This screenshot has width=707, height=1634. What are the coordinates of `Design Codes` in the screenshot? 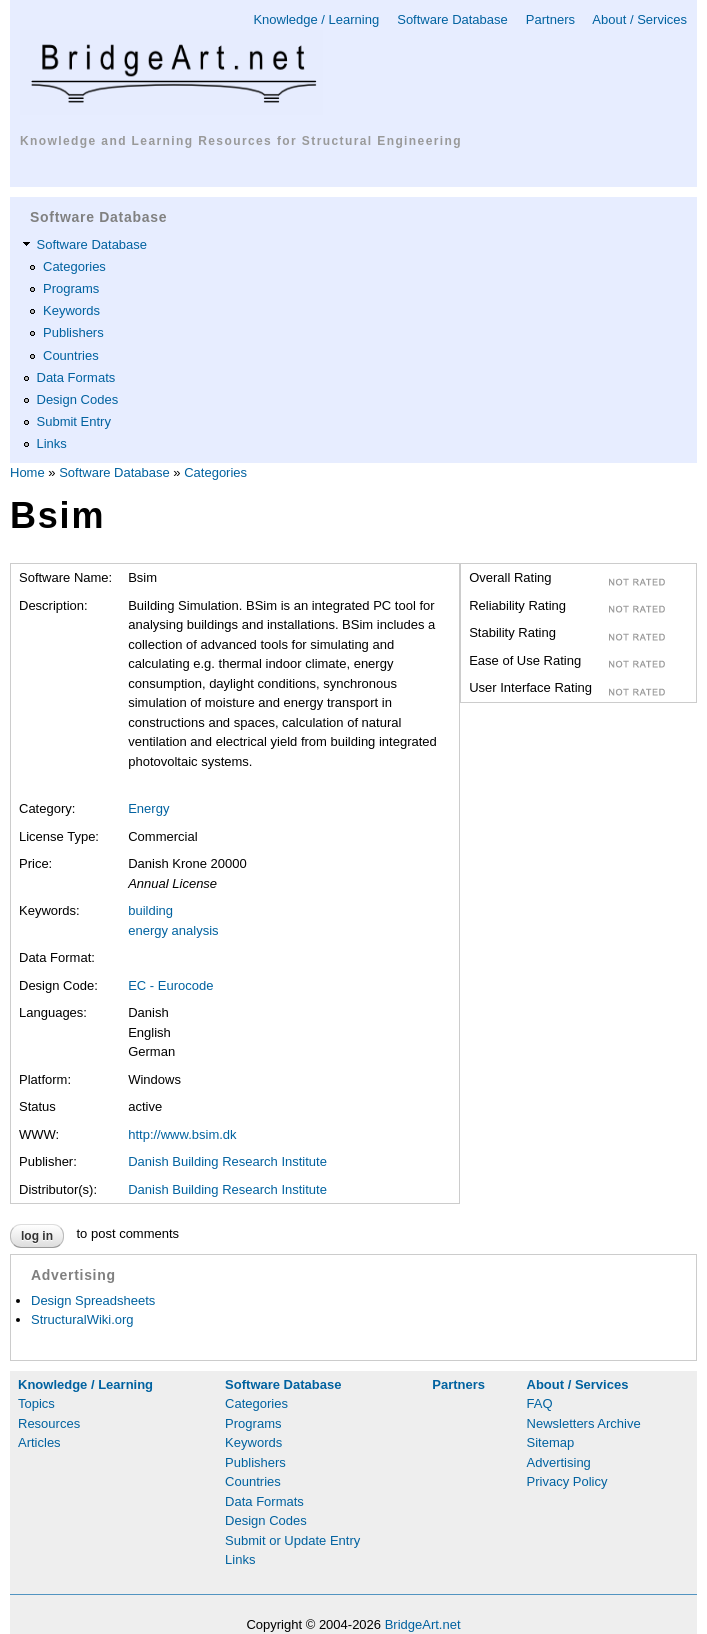 It's located at (78, 399).